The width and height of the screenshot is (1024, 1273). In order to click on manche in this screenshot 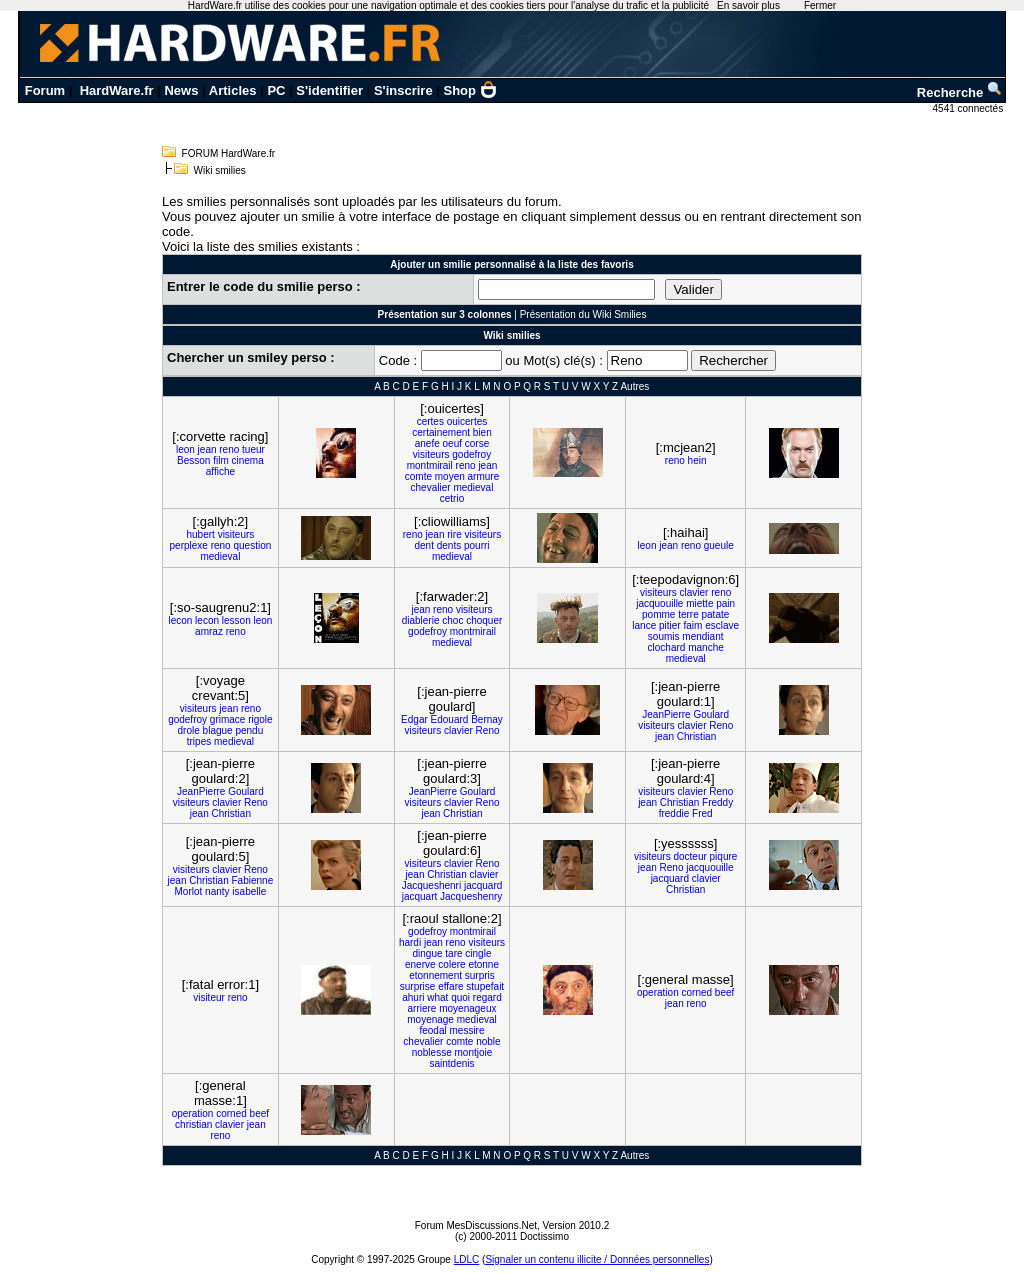, I will do `click(706, 647)`.